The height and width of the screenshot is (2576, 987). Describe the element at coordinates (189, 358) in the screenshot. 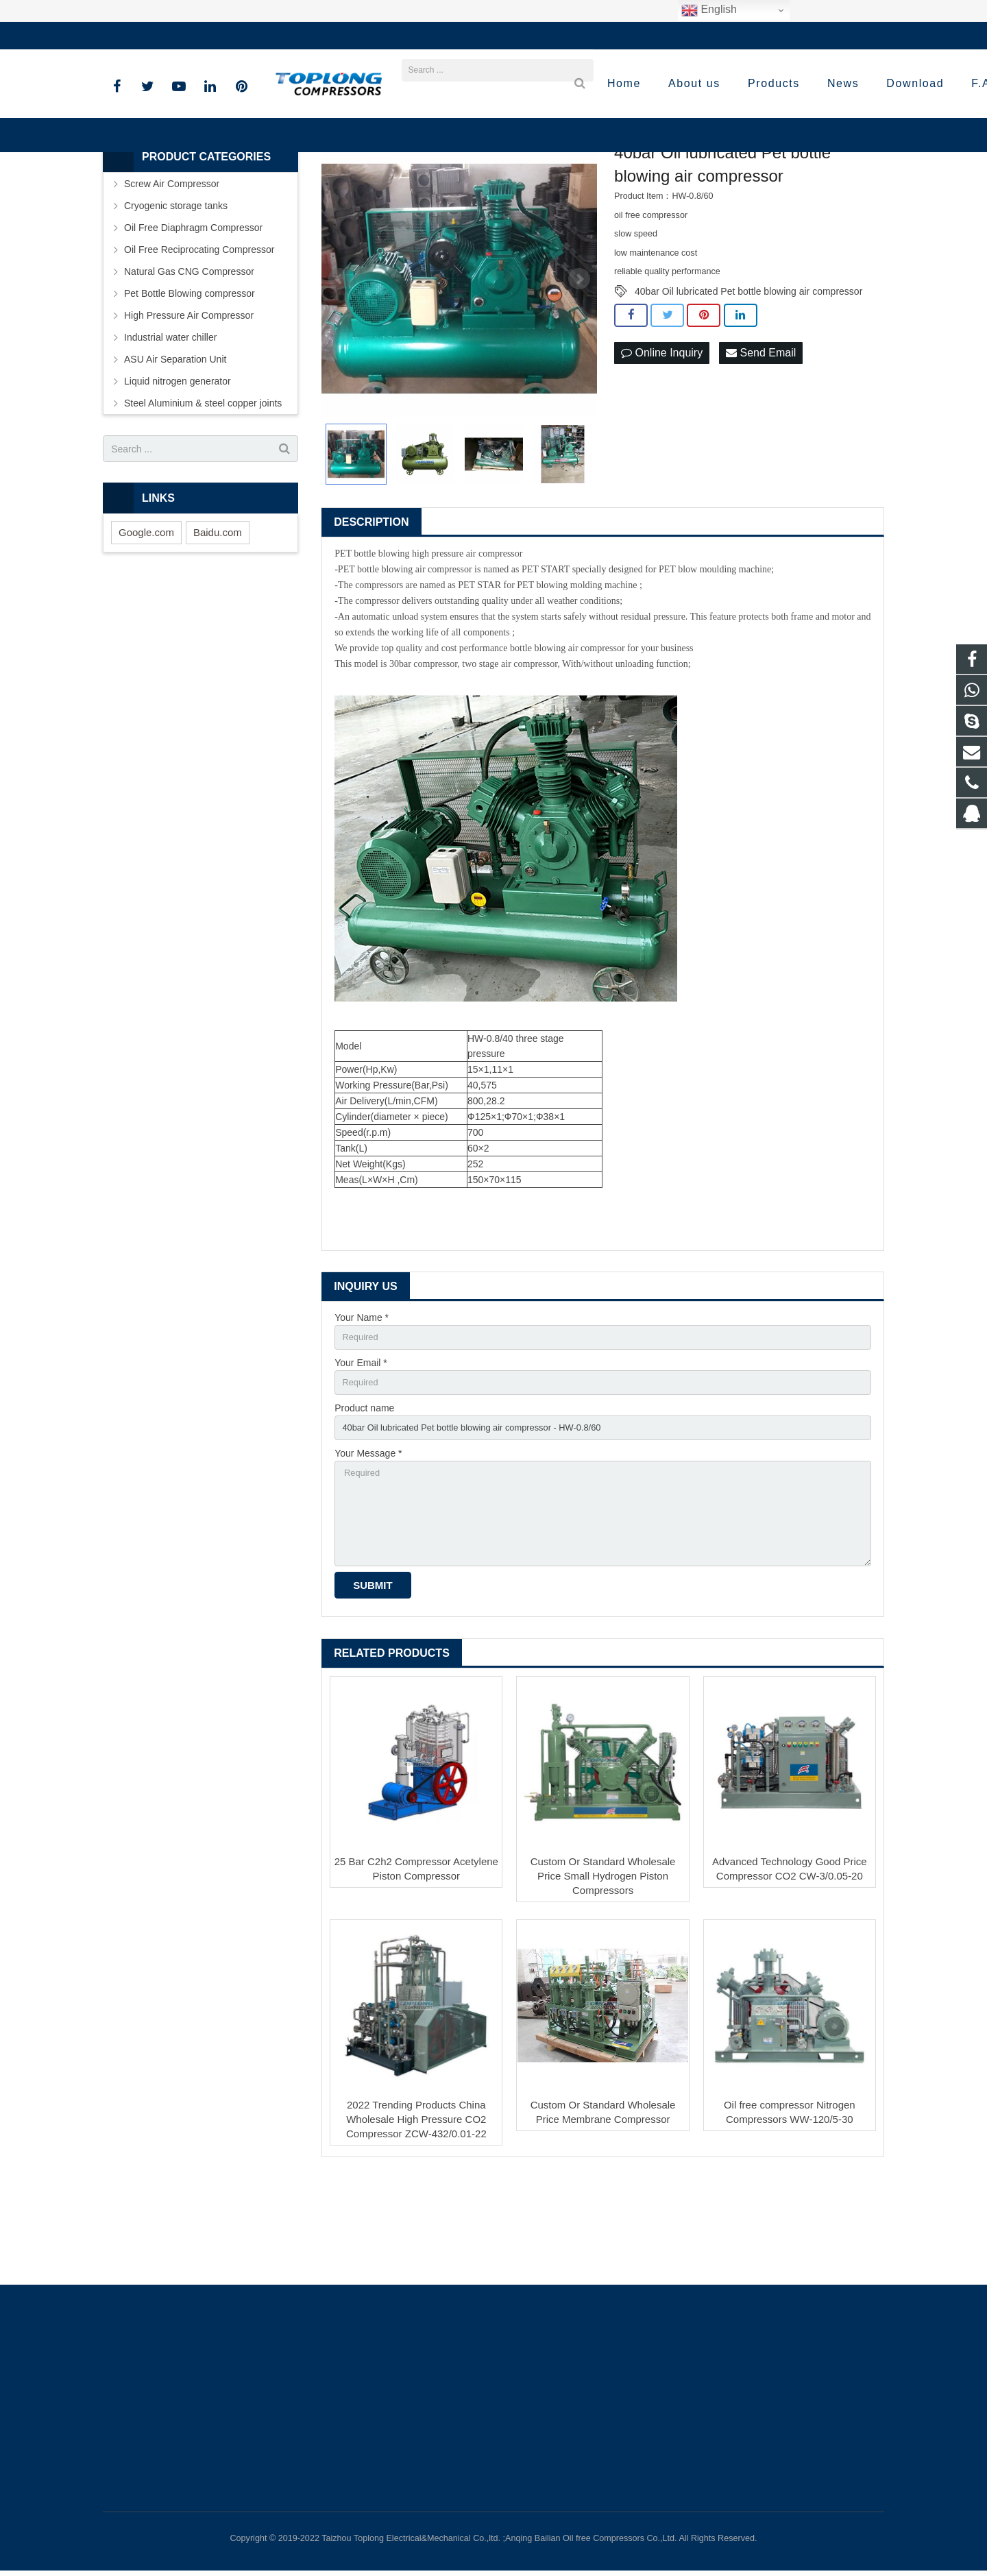

I see `Natural Gas CNG Compressor` at that location.